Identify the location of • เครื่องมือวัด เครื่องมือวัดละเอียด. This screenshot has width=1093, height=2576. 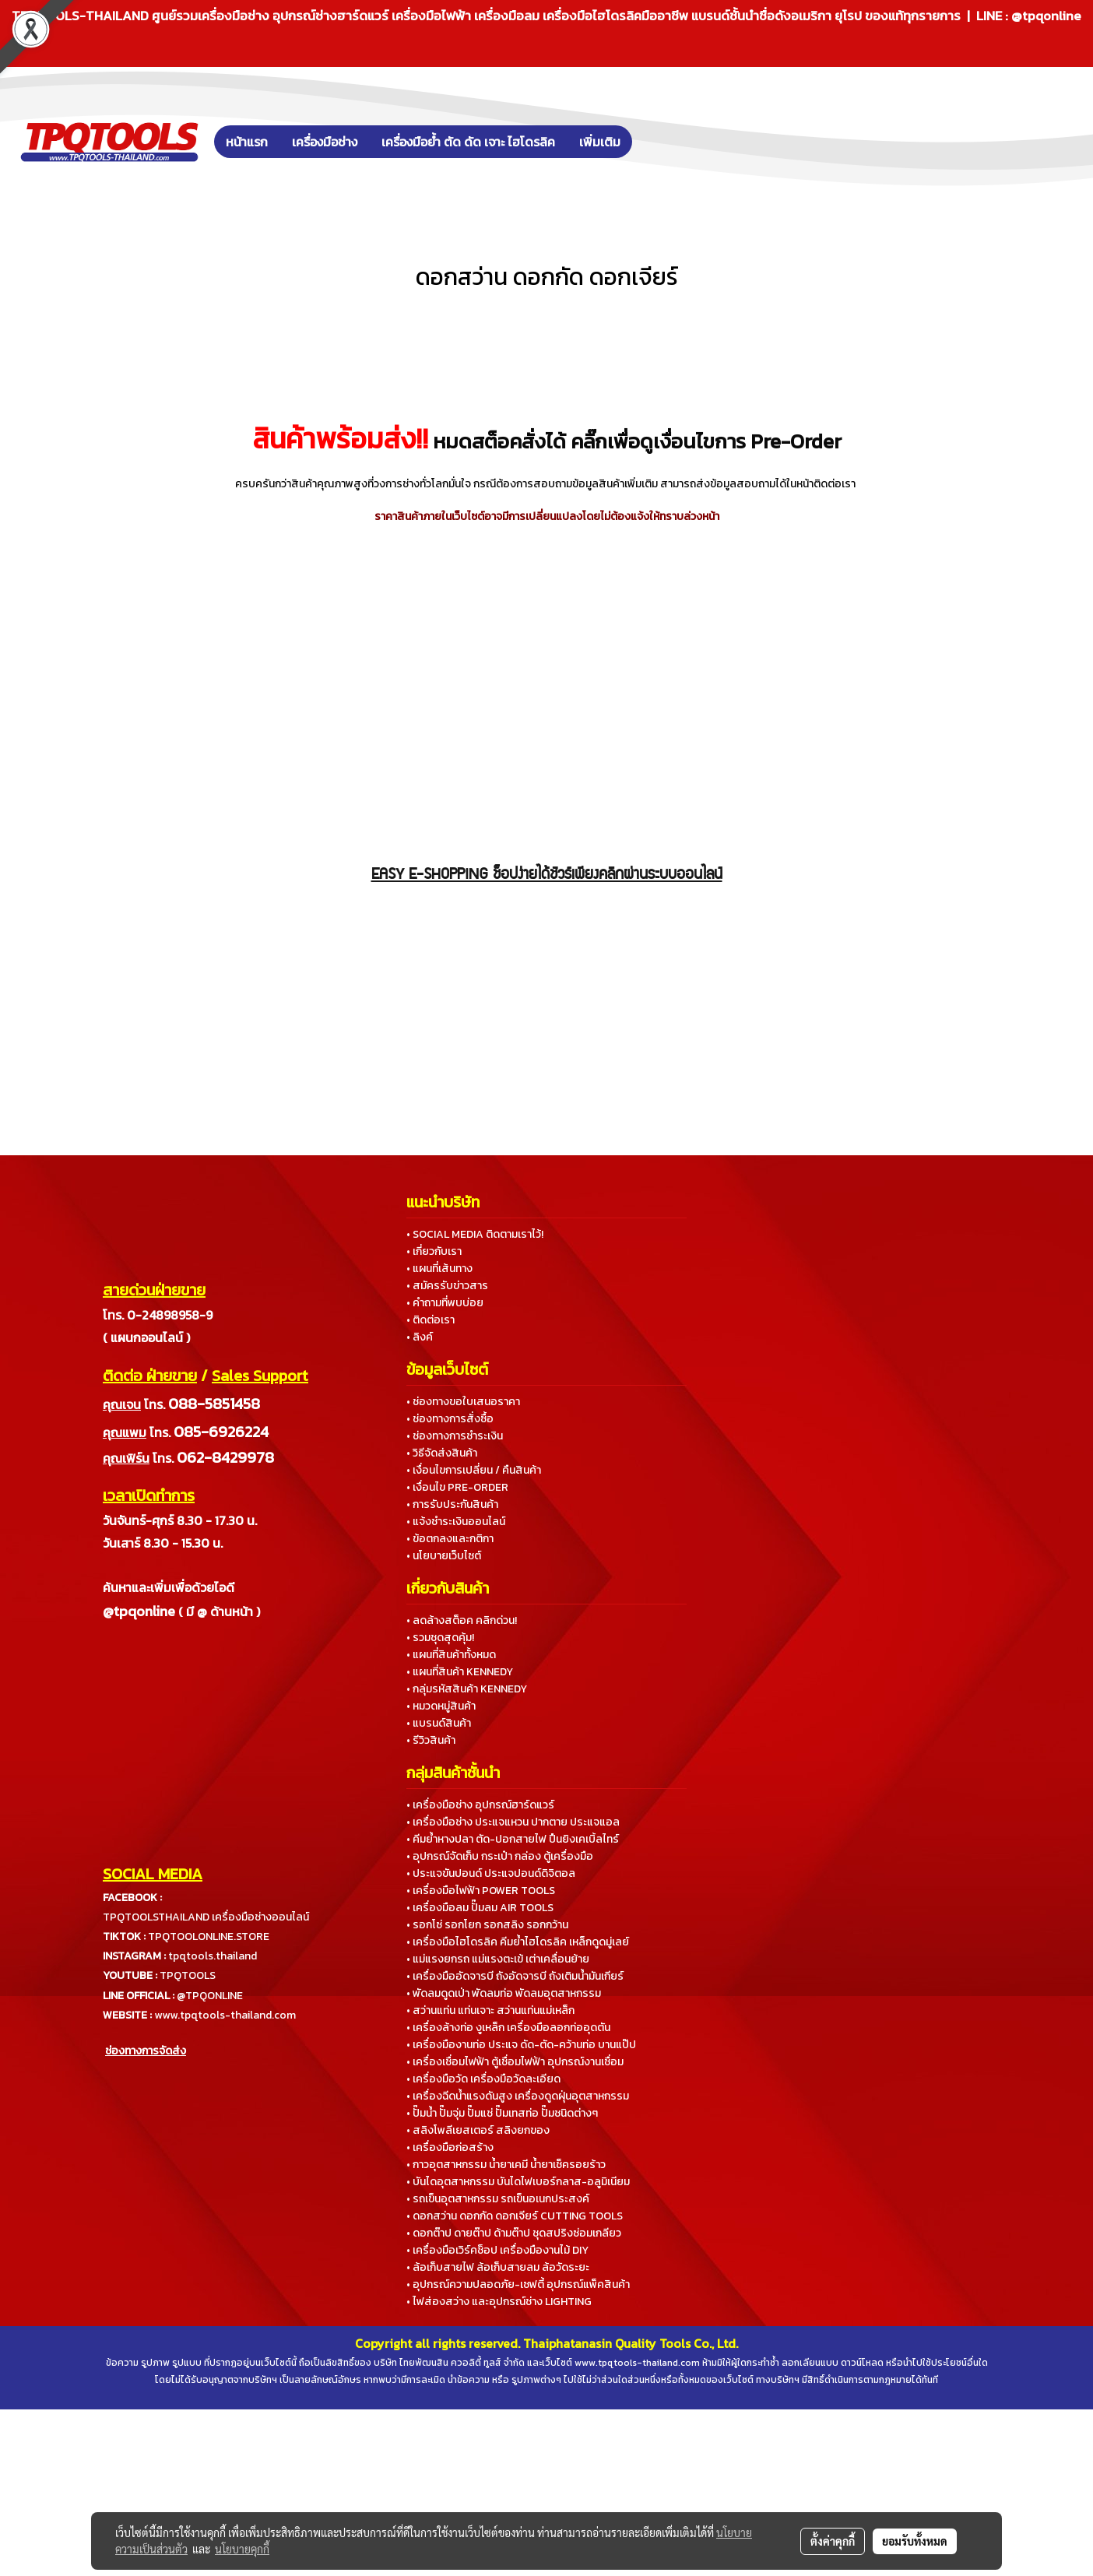
(483, 2079).